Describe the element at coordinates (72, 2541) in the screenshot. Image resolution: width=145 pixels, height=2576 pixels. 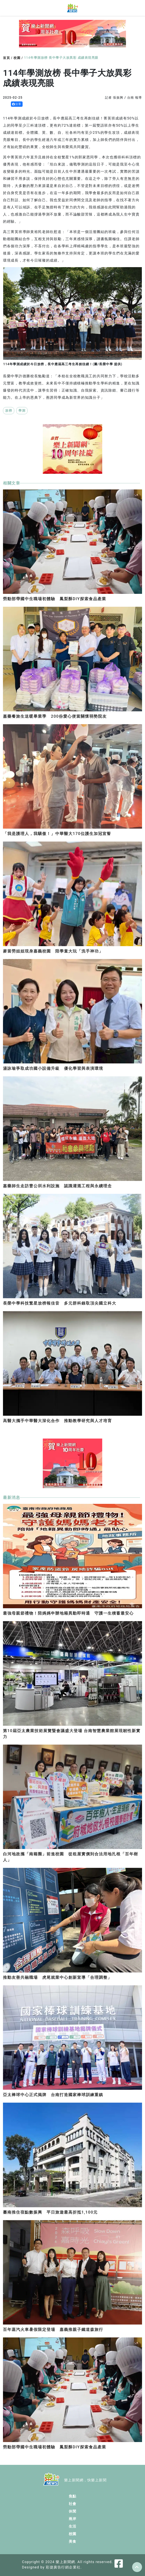
I see `美食` at that location.